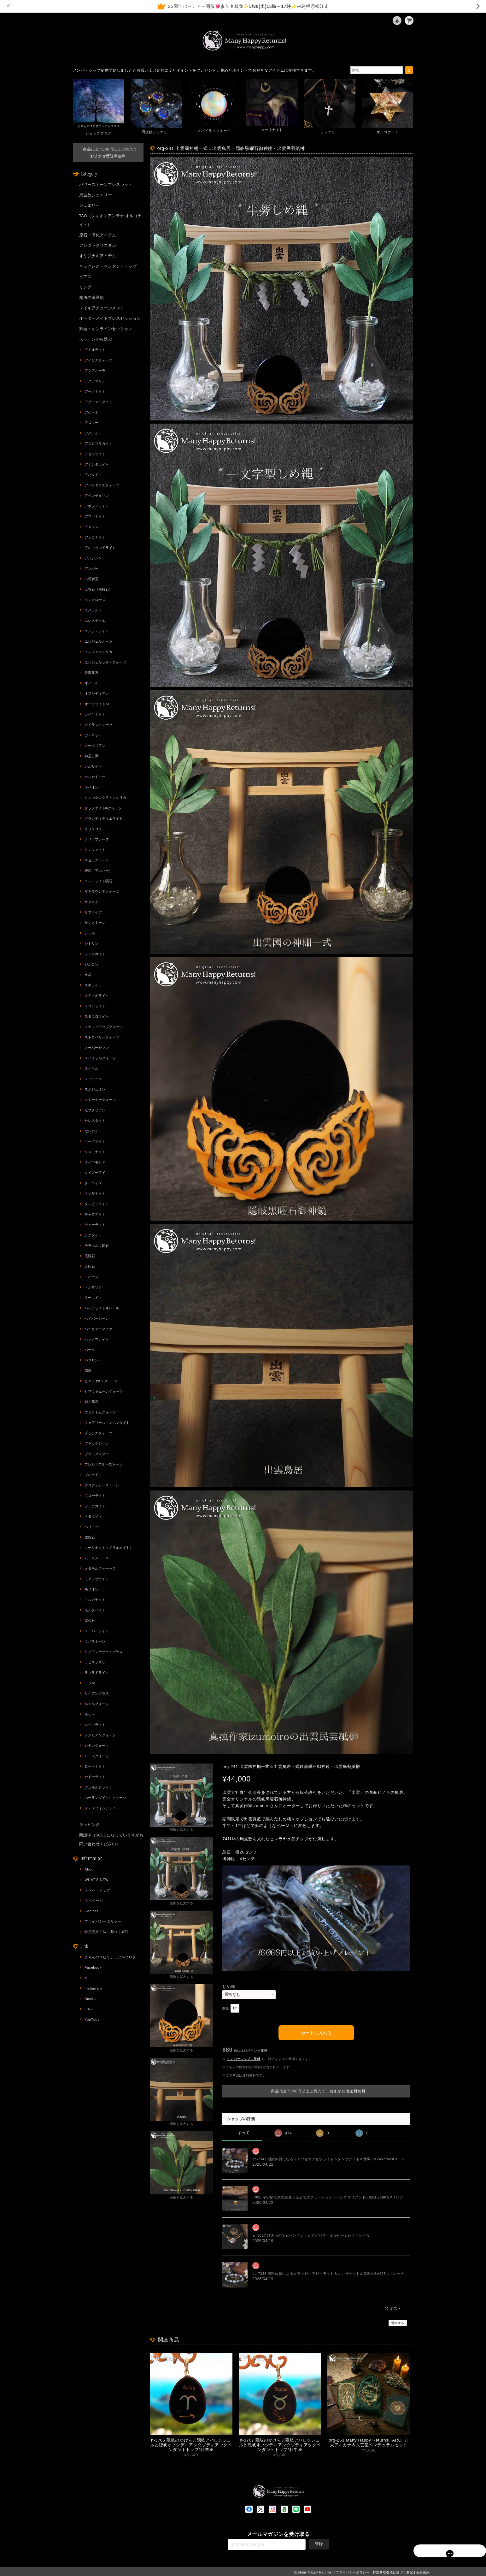 The image size is (486, 2576). Describe the element at coordinates (90, 1256) in the screenshot. I see `天眼石` at that location.